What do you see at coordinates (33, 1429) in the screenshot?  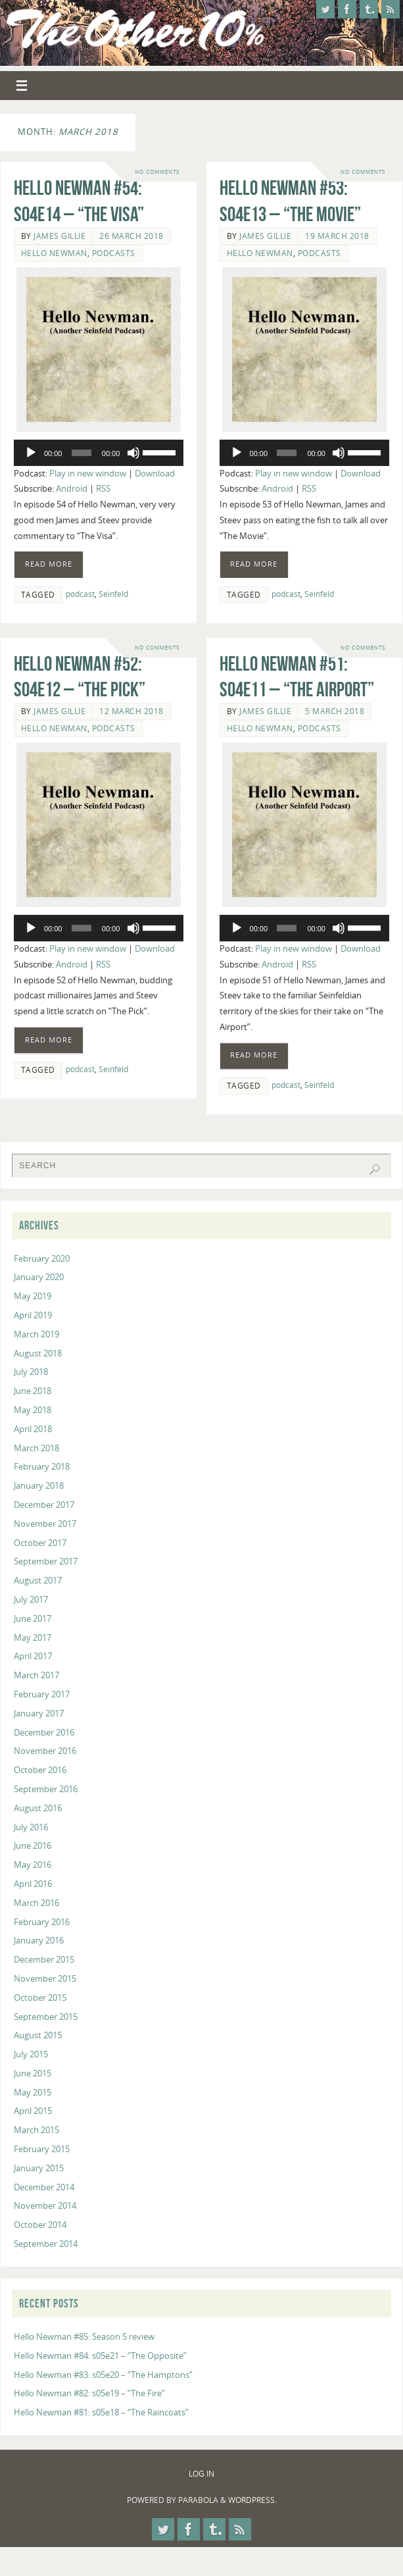 I see `April 2018` at bounding box center [33, 1429].